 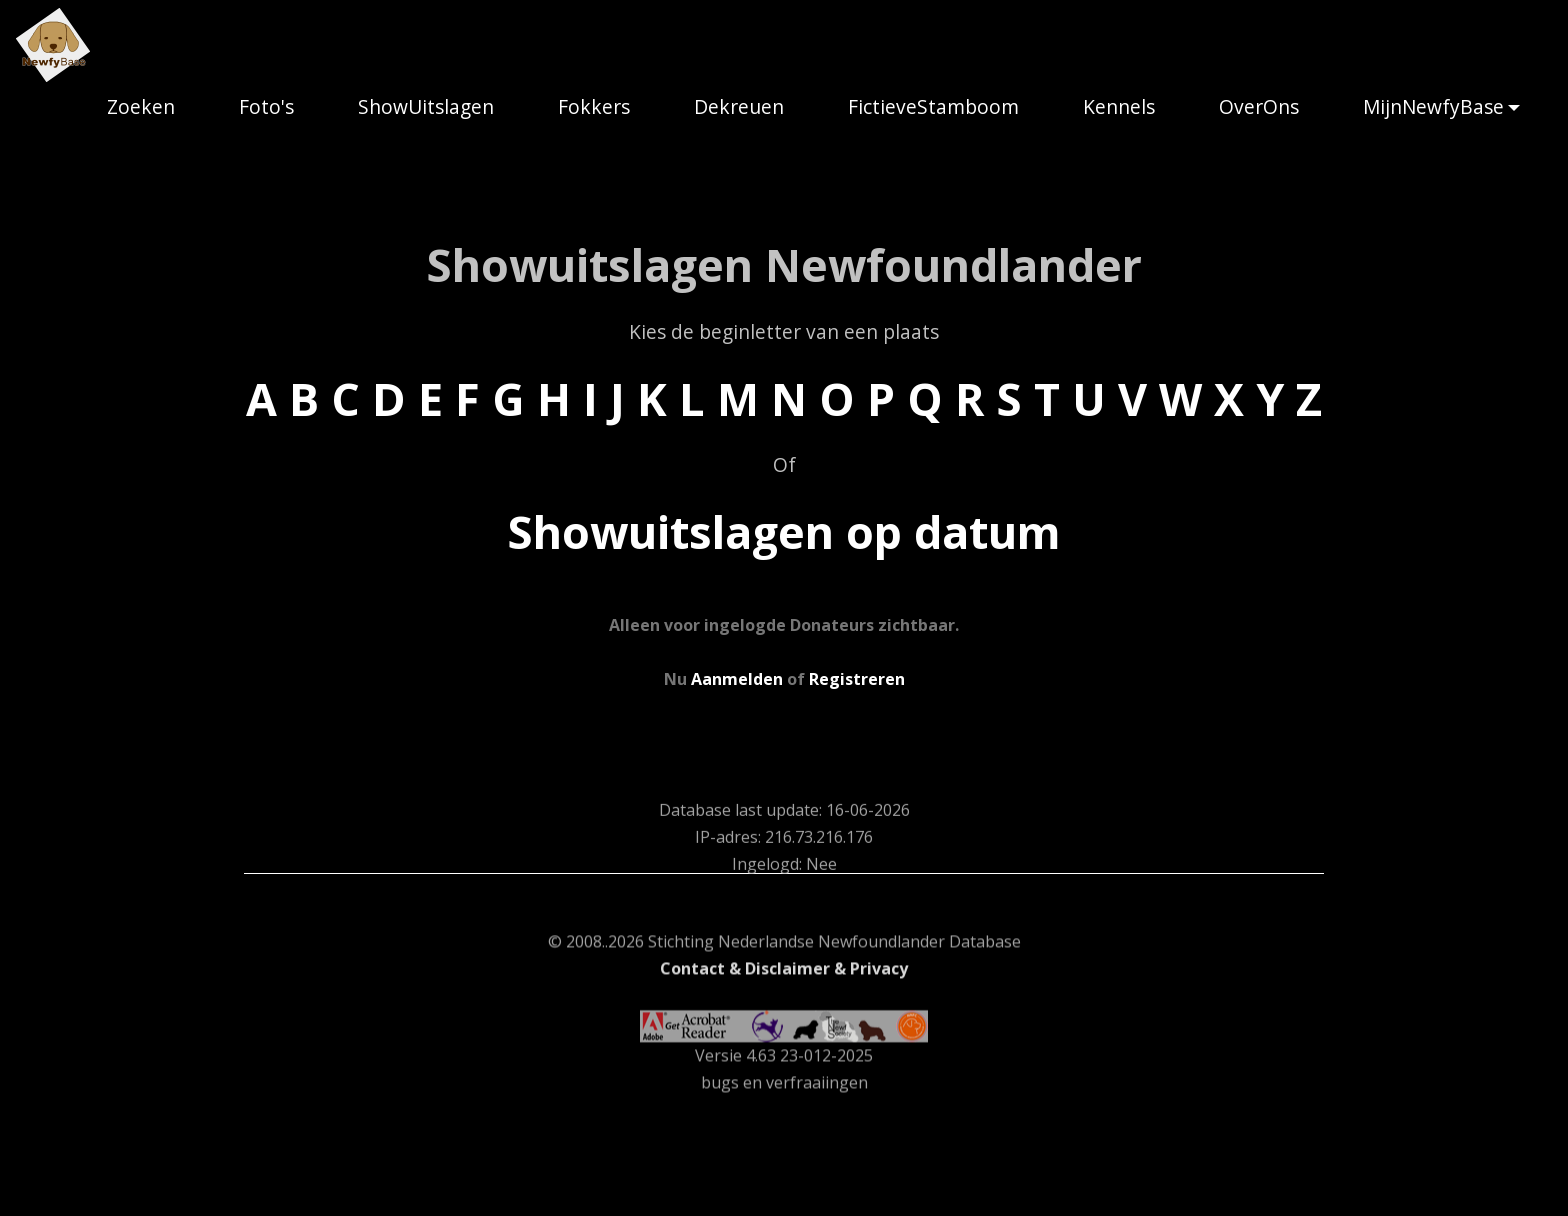 What do you see at coordinates (141, 106) in the screenshot?
I see `Zoeken` at bounding box center [141, 106].